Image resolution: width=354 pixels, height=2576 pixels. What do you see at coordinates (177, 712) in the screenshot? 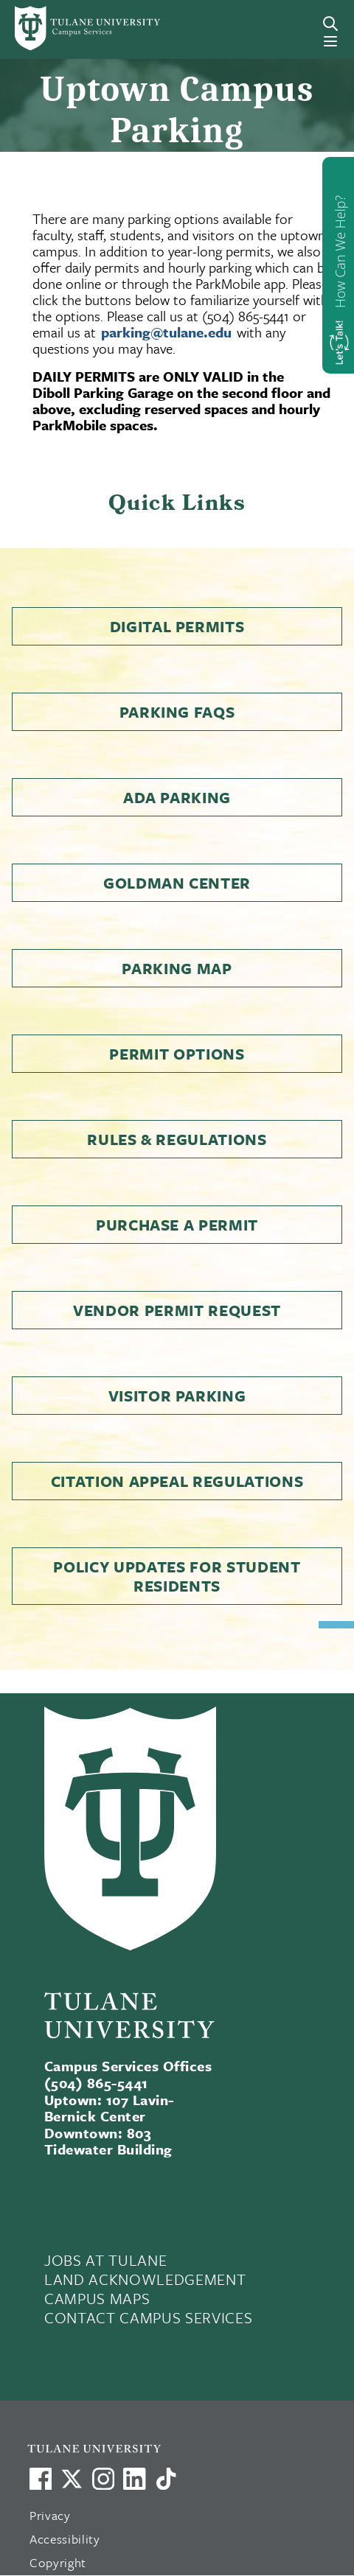
I see `Parking FAQs` at bounding box center [177, 712].